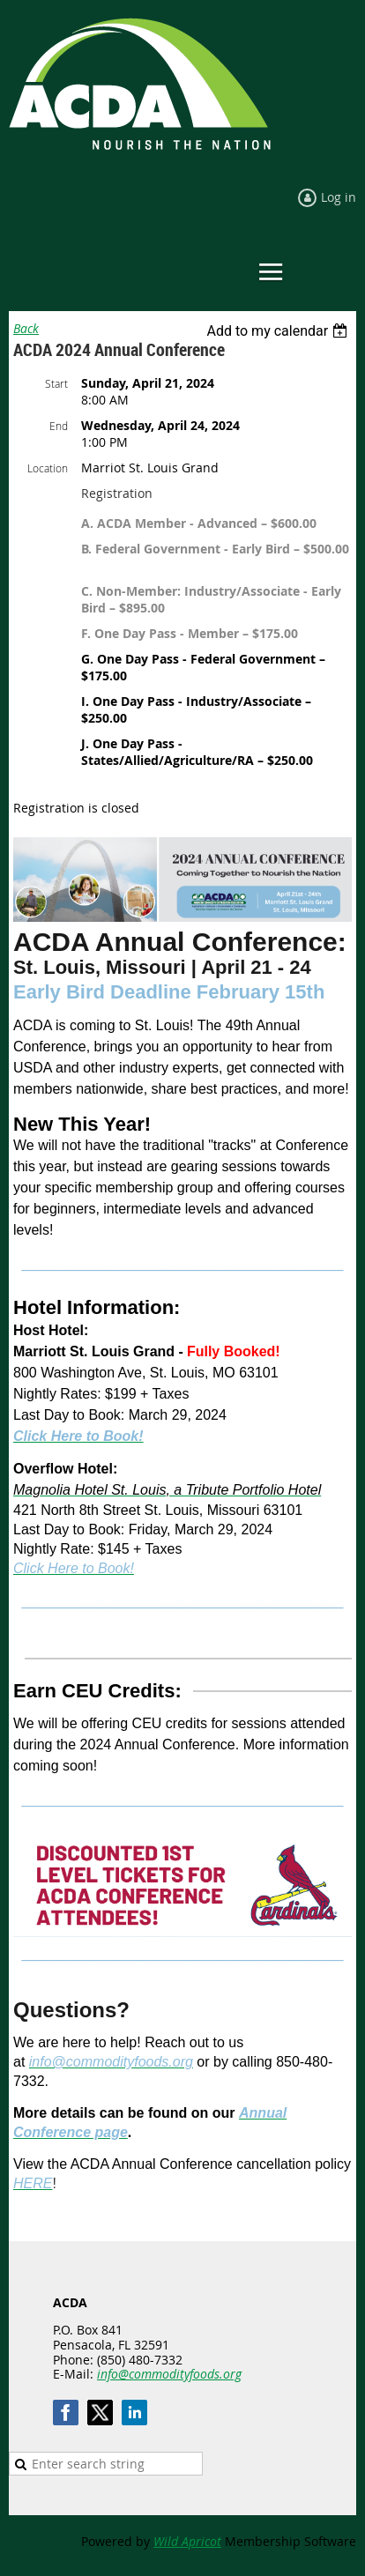 This screenshot has width=365, height=2576. I want to click on Log in, so click(338, 197).